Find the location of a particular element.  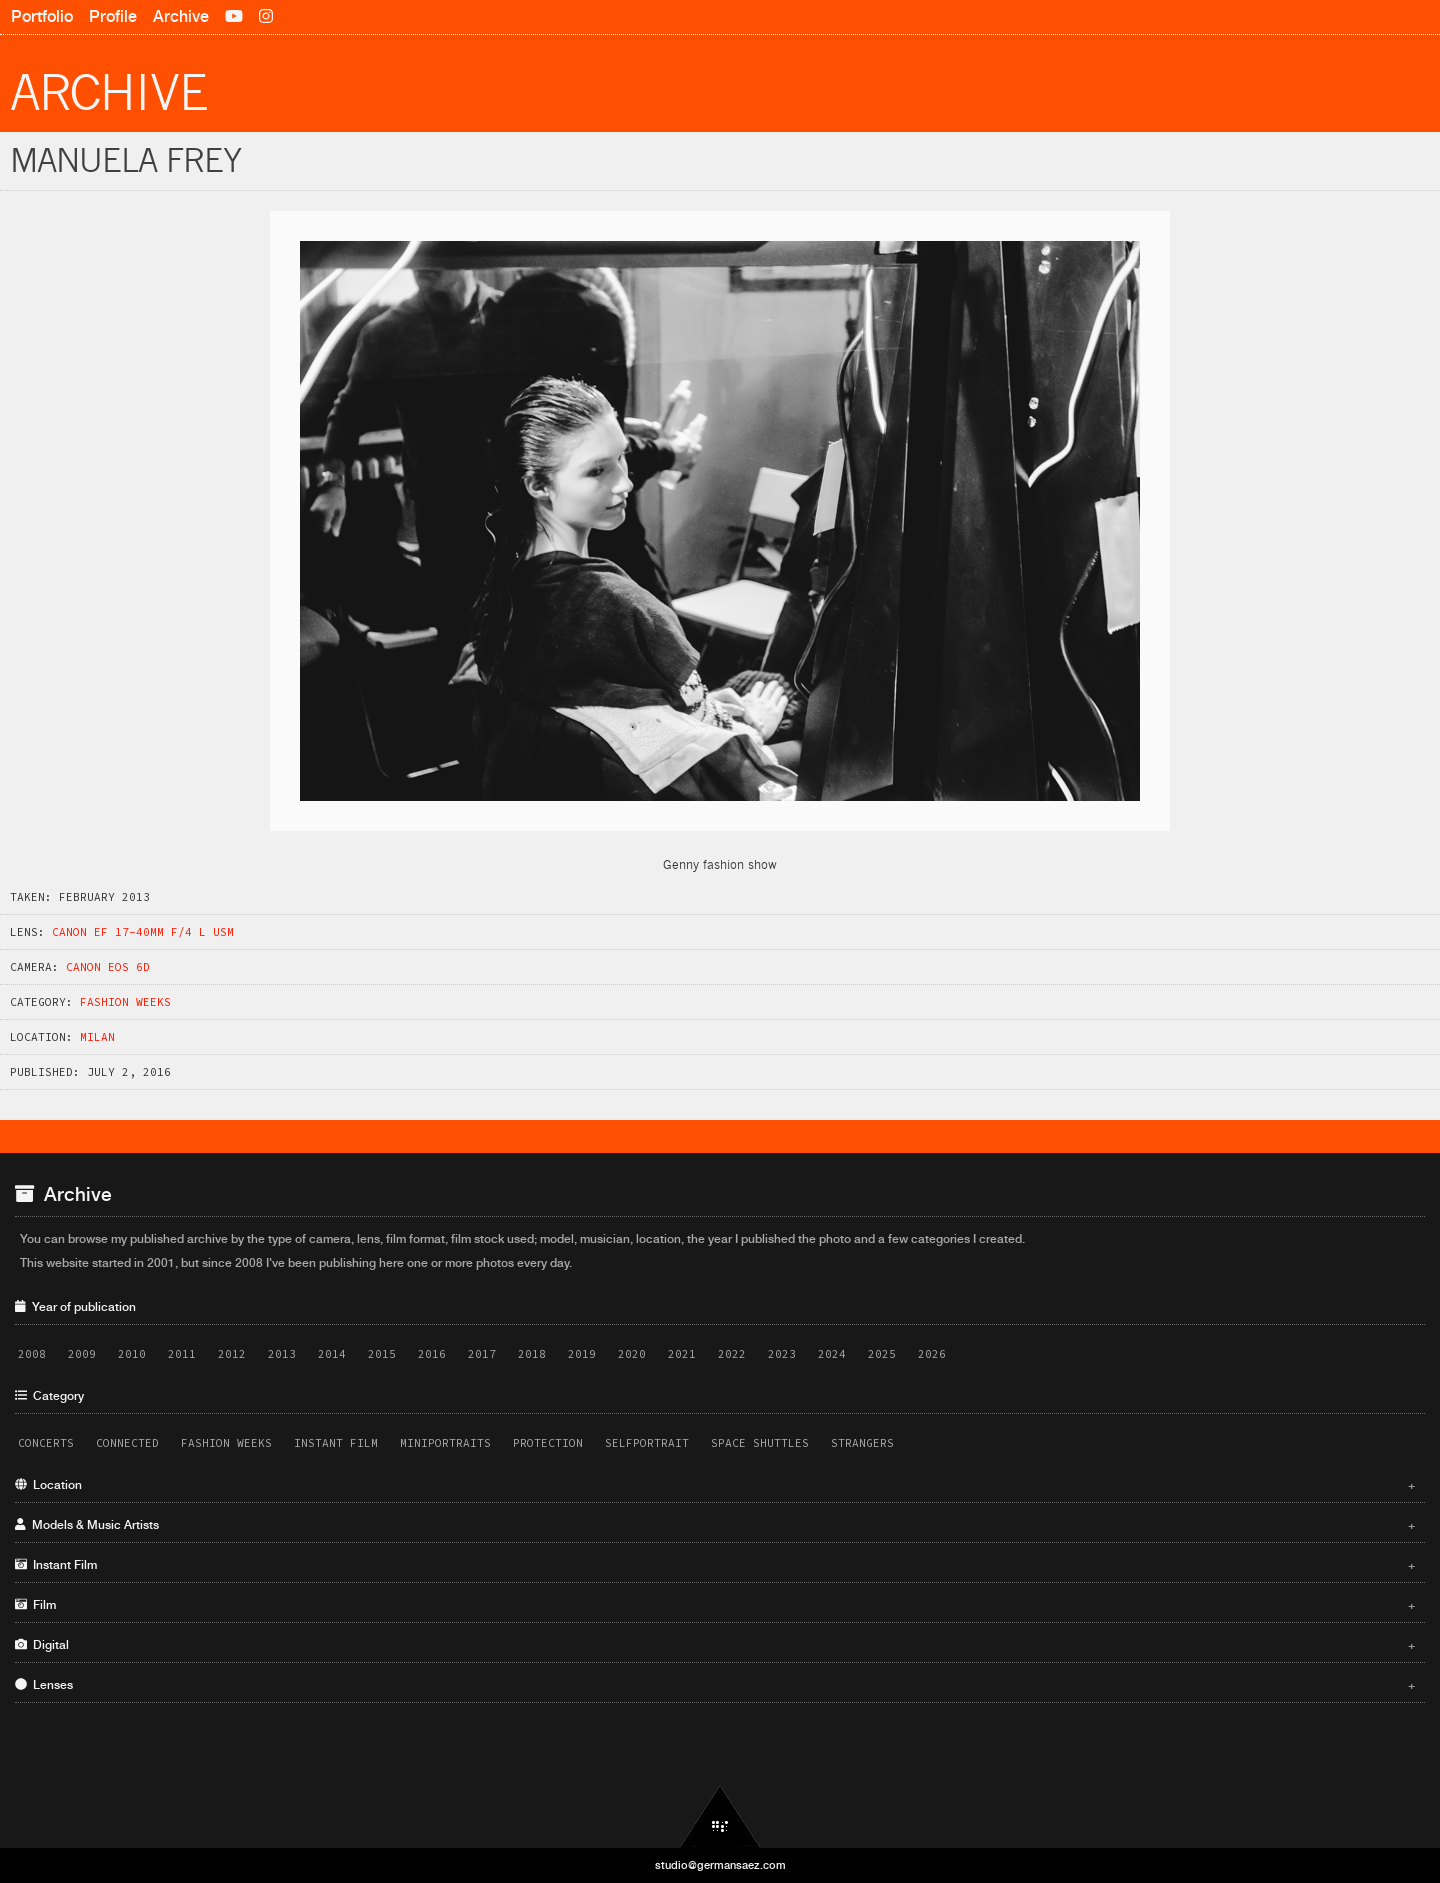

Fashion Weeks is located at coordinates (125, 1002).